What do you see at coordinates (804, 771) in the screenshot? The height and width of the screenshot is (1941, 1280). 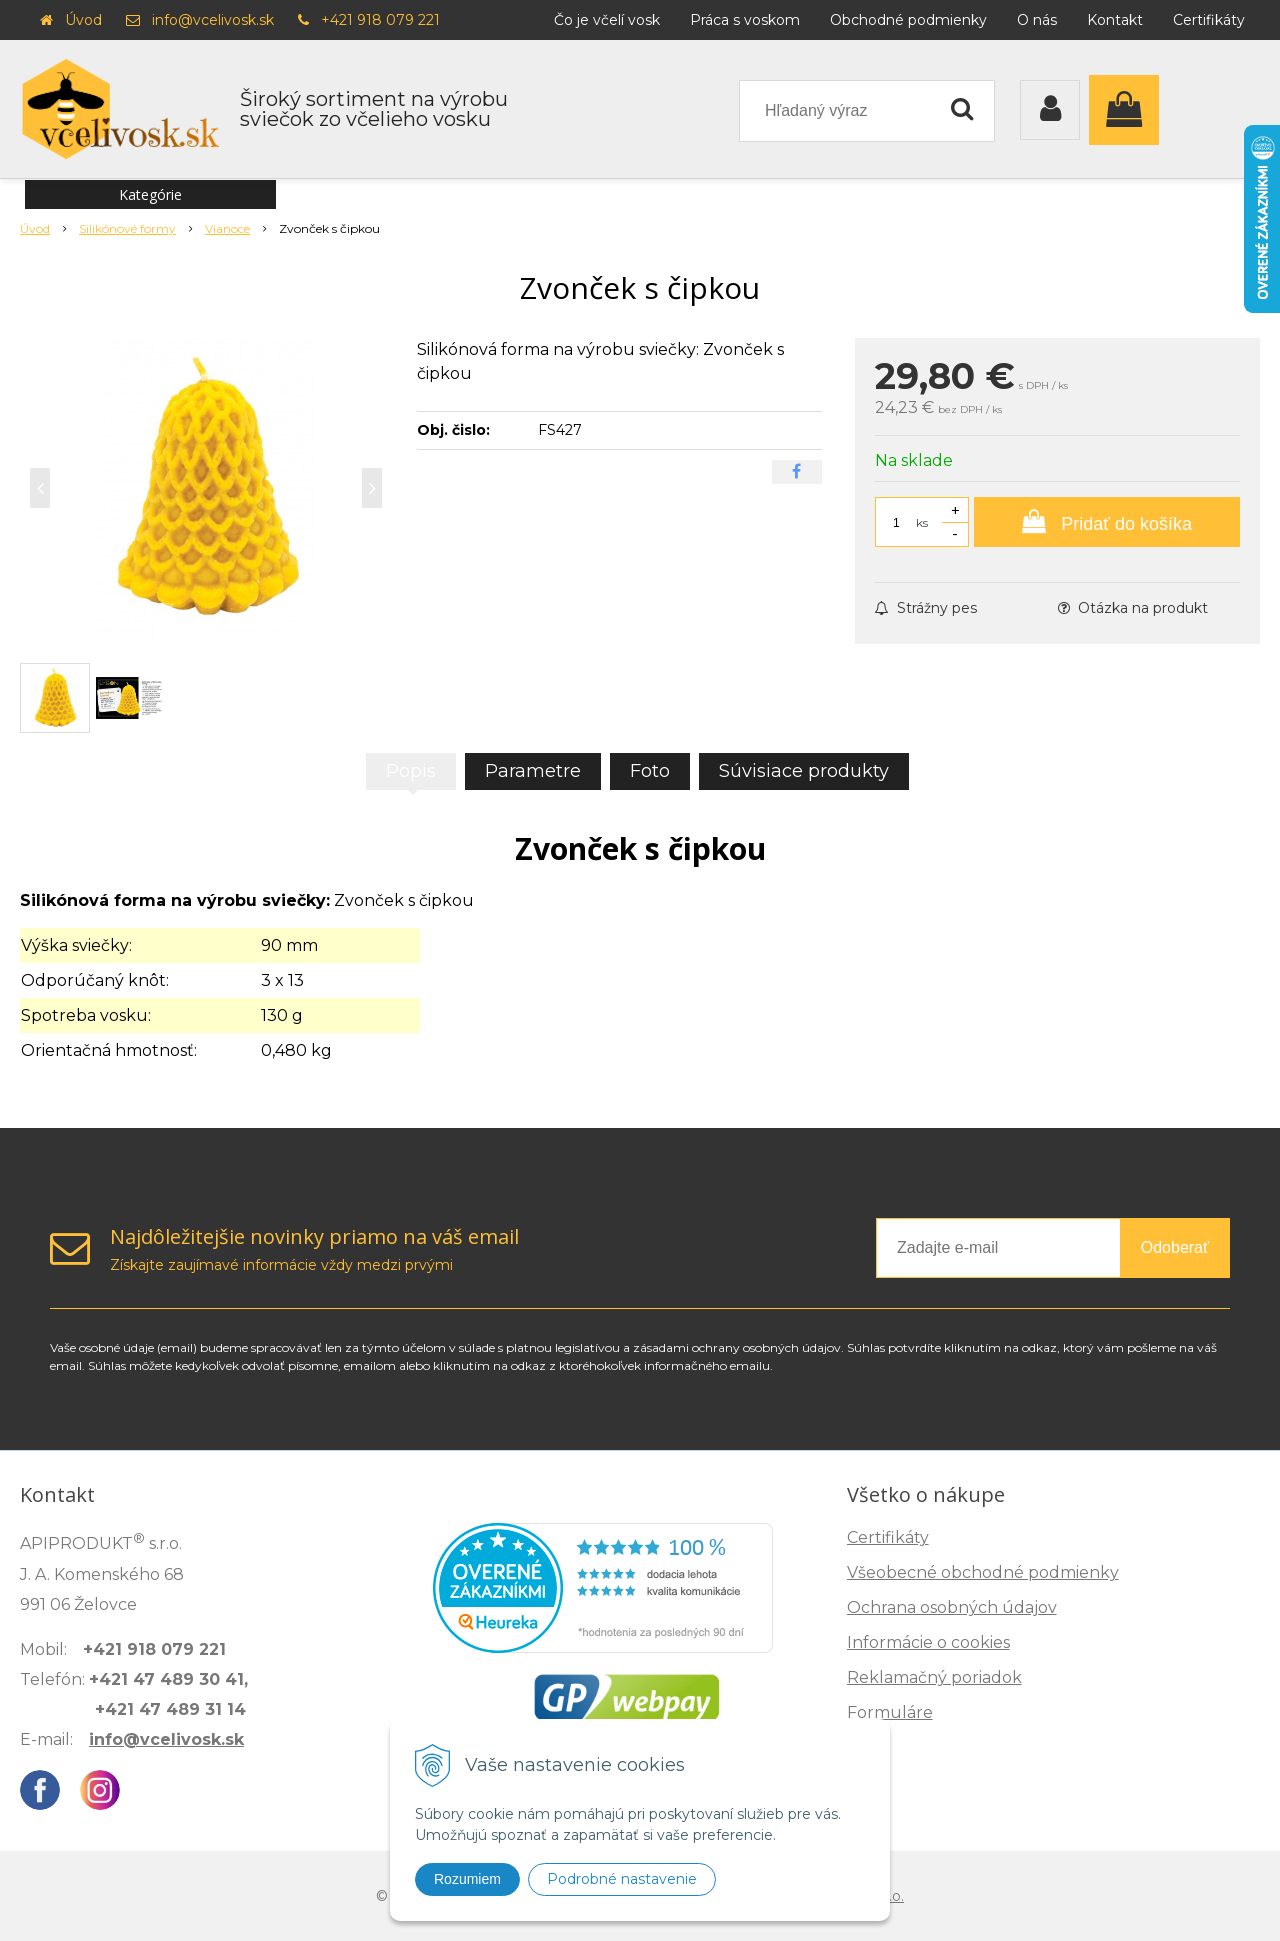 I see `Súvisiace produkty` at bounding box center [804, 771].